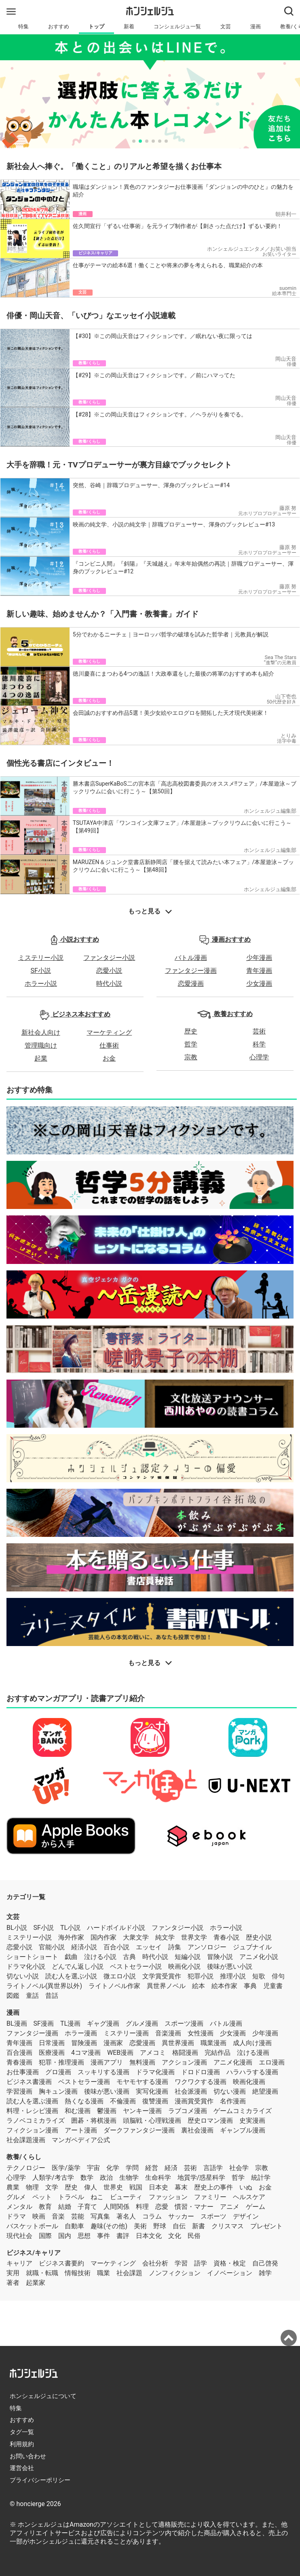 This screenshot has height=2576, width=300. What do you see at coordinates (200, 1976) in the screenshot?
I see `犯罪小説` at bounding box center [200, 1976].